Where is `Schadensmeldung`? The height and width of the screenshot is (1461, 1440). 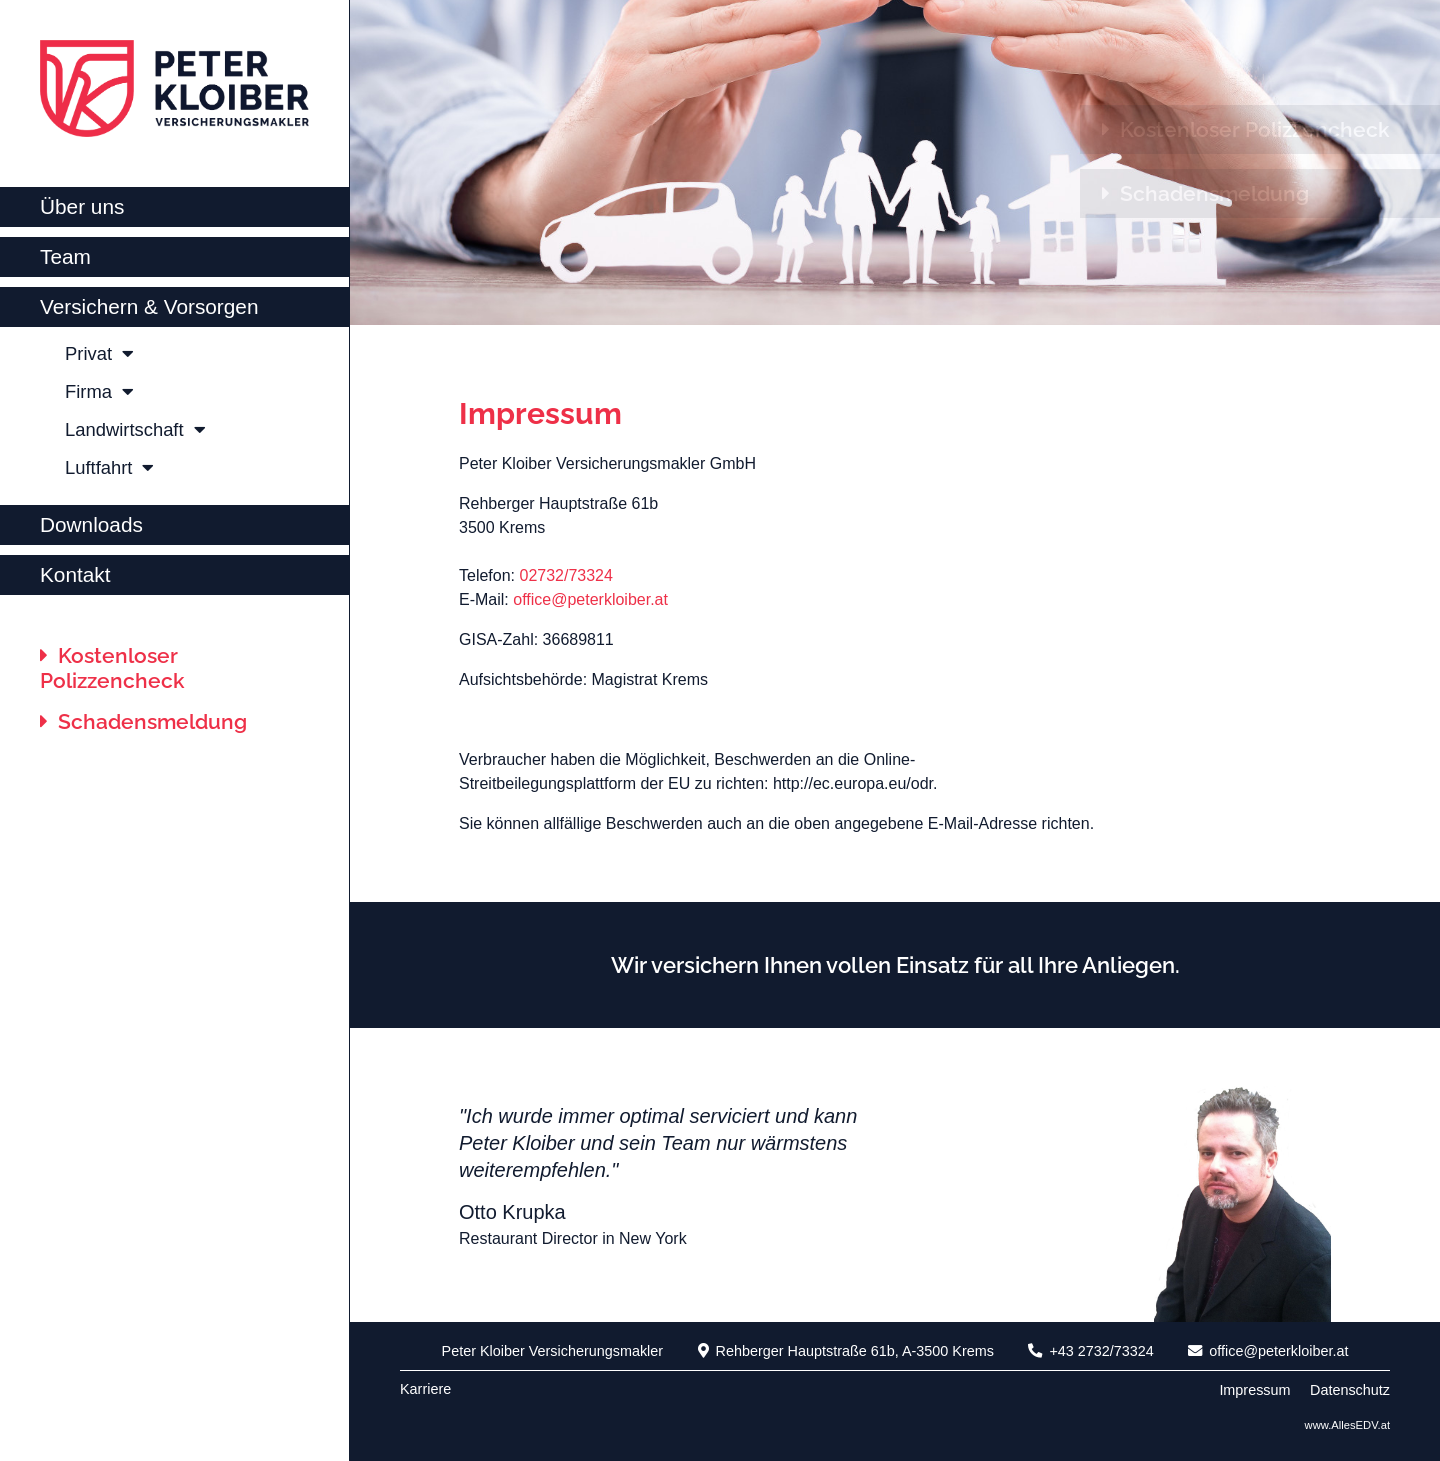 Schadensmeldung is located at coordinates (143, 721).